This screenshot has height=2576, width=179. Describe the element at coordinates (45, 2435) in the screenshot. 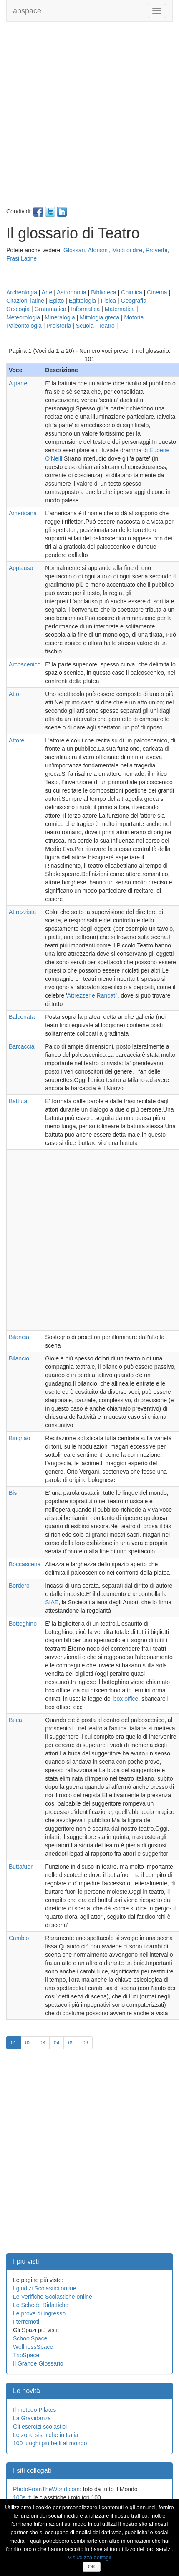

I see `Le zone sismiche in Italia` at that location.